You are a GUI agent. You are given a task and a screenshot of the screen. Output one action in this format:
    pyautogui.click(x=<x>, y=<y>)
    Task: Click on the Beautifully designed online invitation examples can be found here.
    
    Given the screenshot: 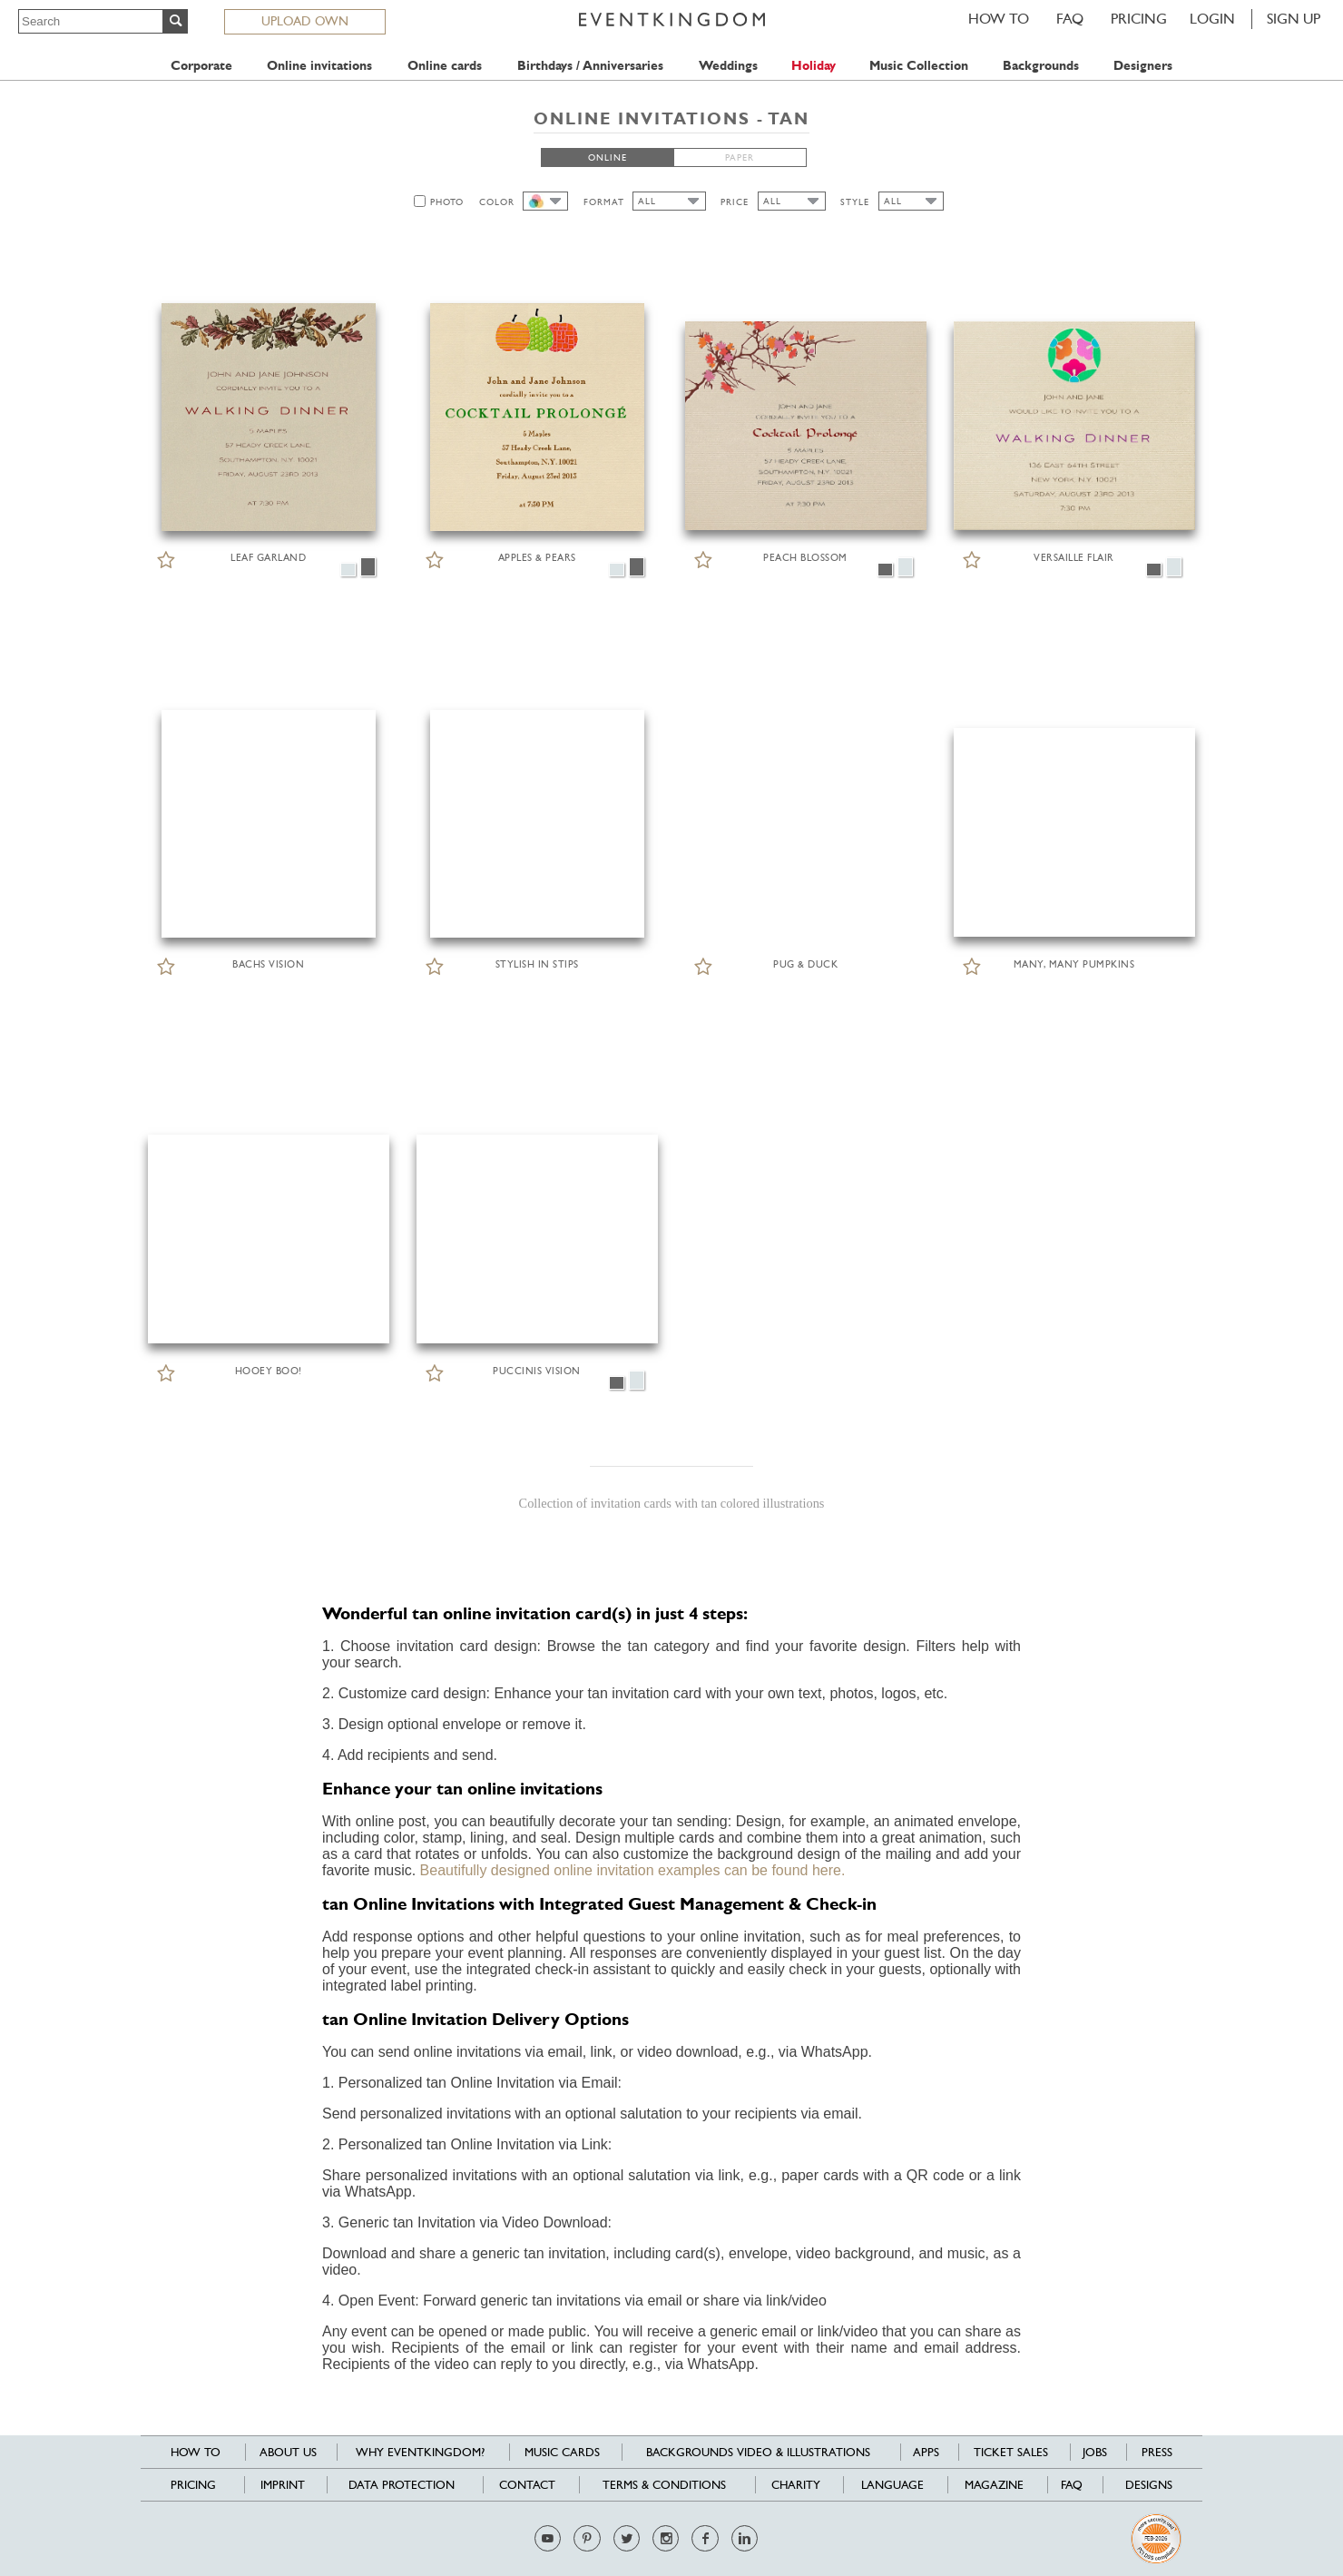 What is the action you would take?
    pyautogui.click(x=633, y=1870)
    